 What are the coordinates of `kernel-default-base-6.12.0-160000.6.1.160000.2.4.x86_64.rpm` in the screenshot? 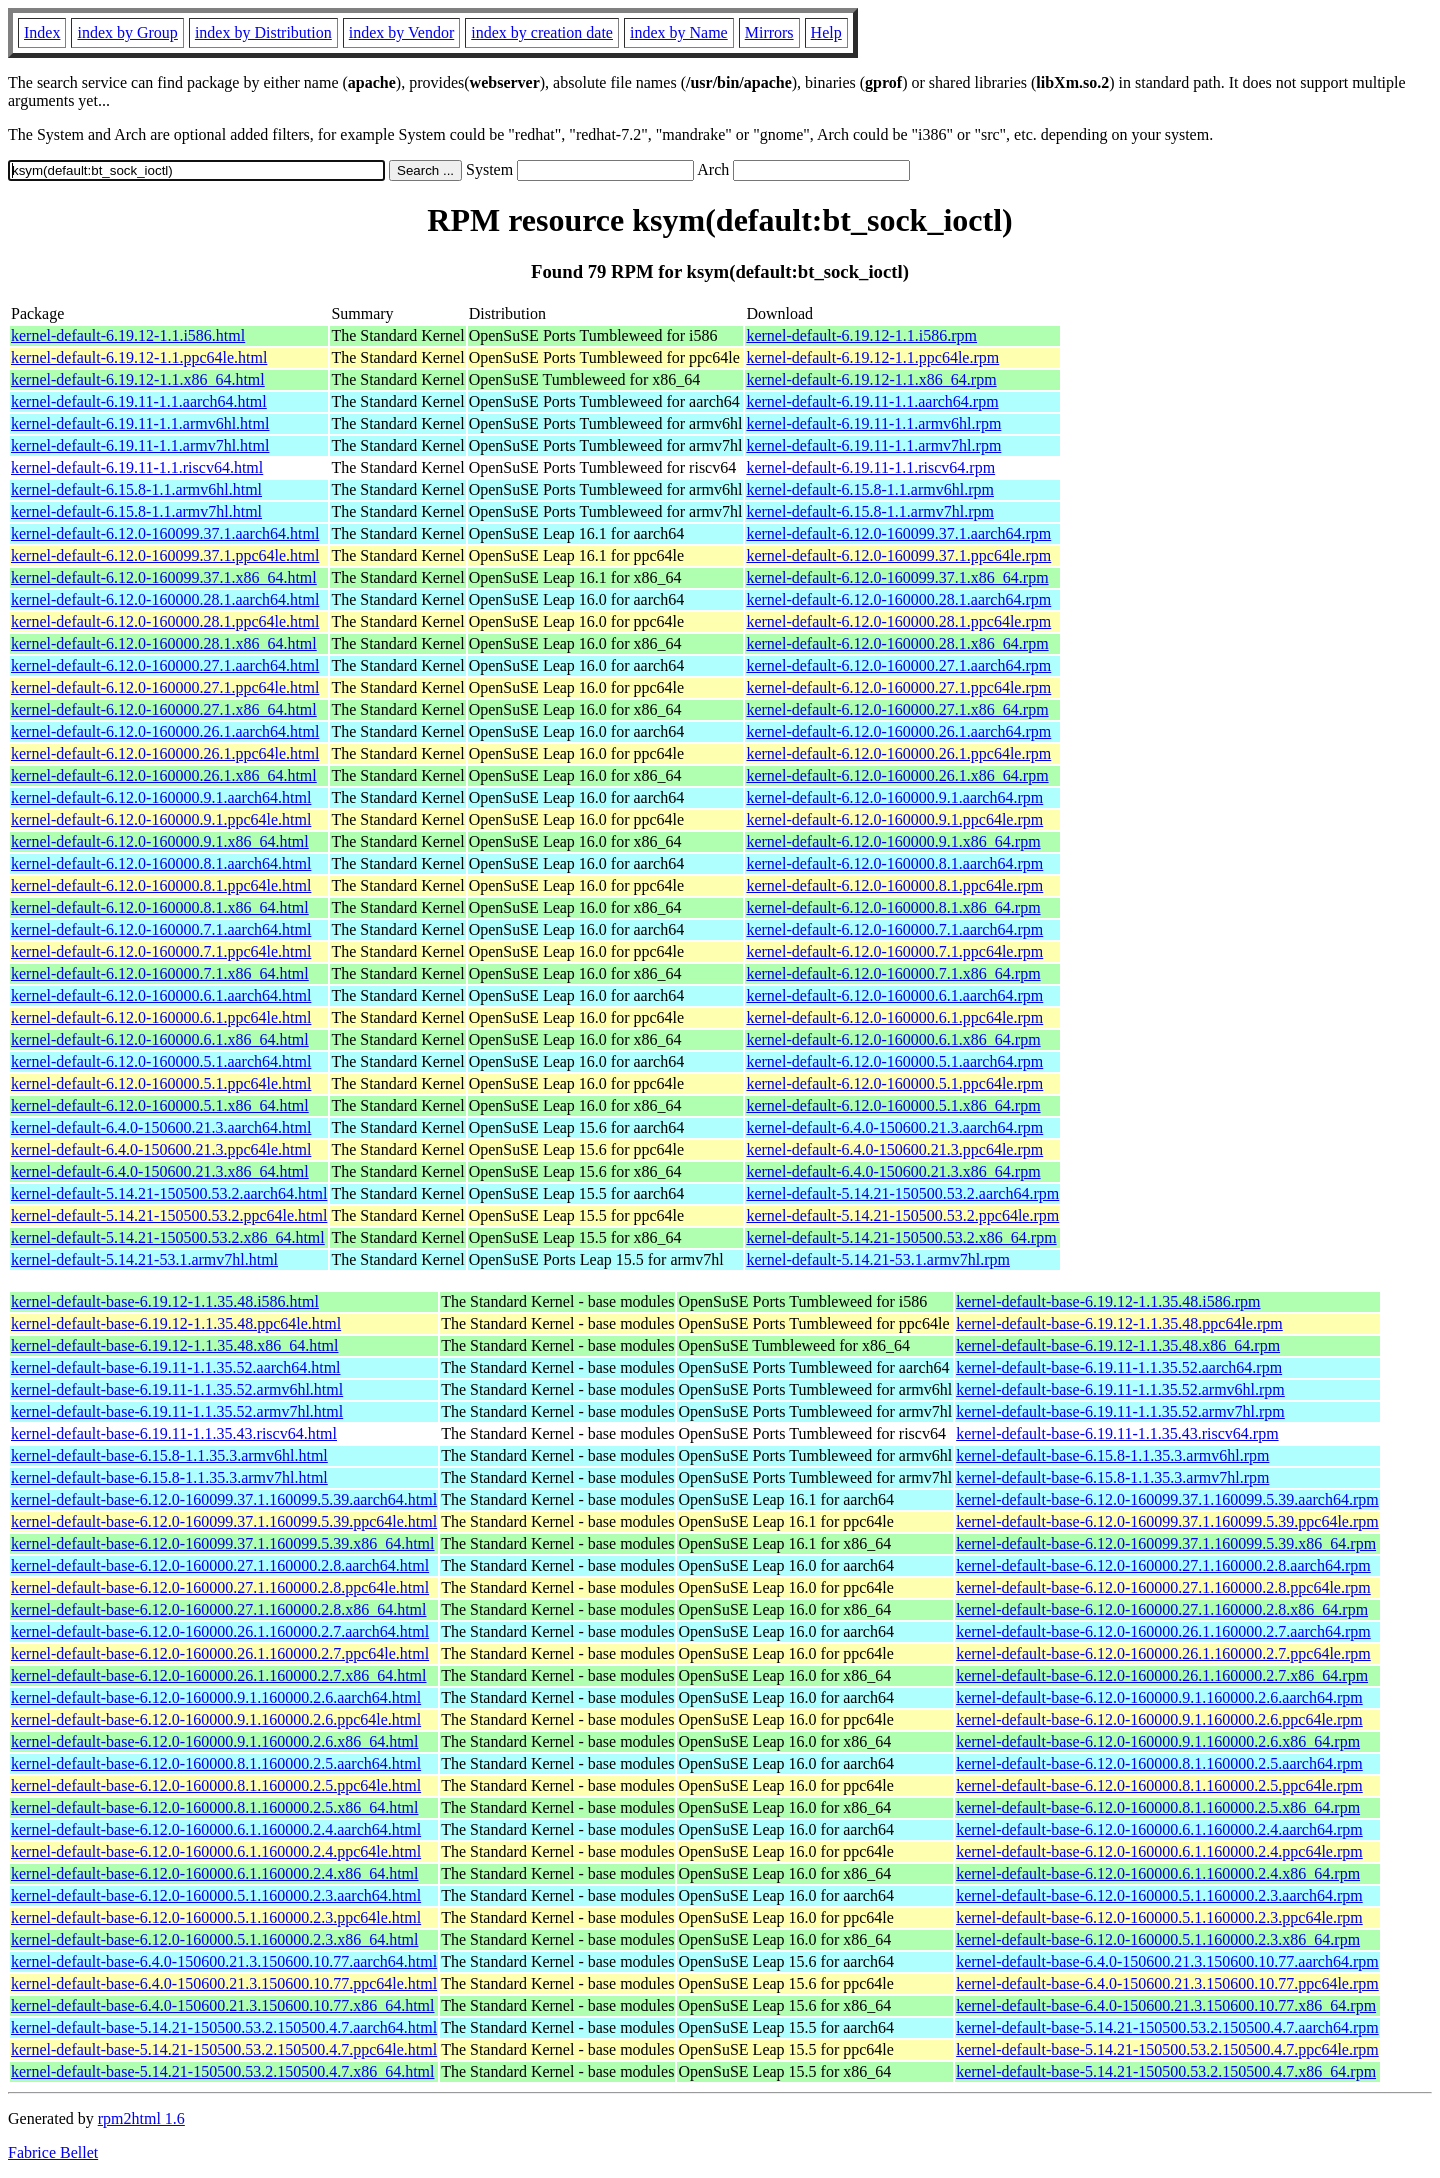 It's located at (1158, 1873).